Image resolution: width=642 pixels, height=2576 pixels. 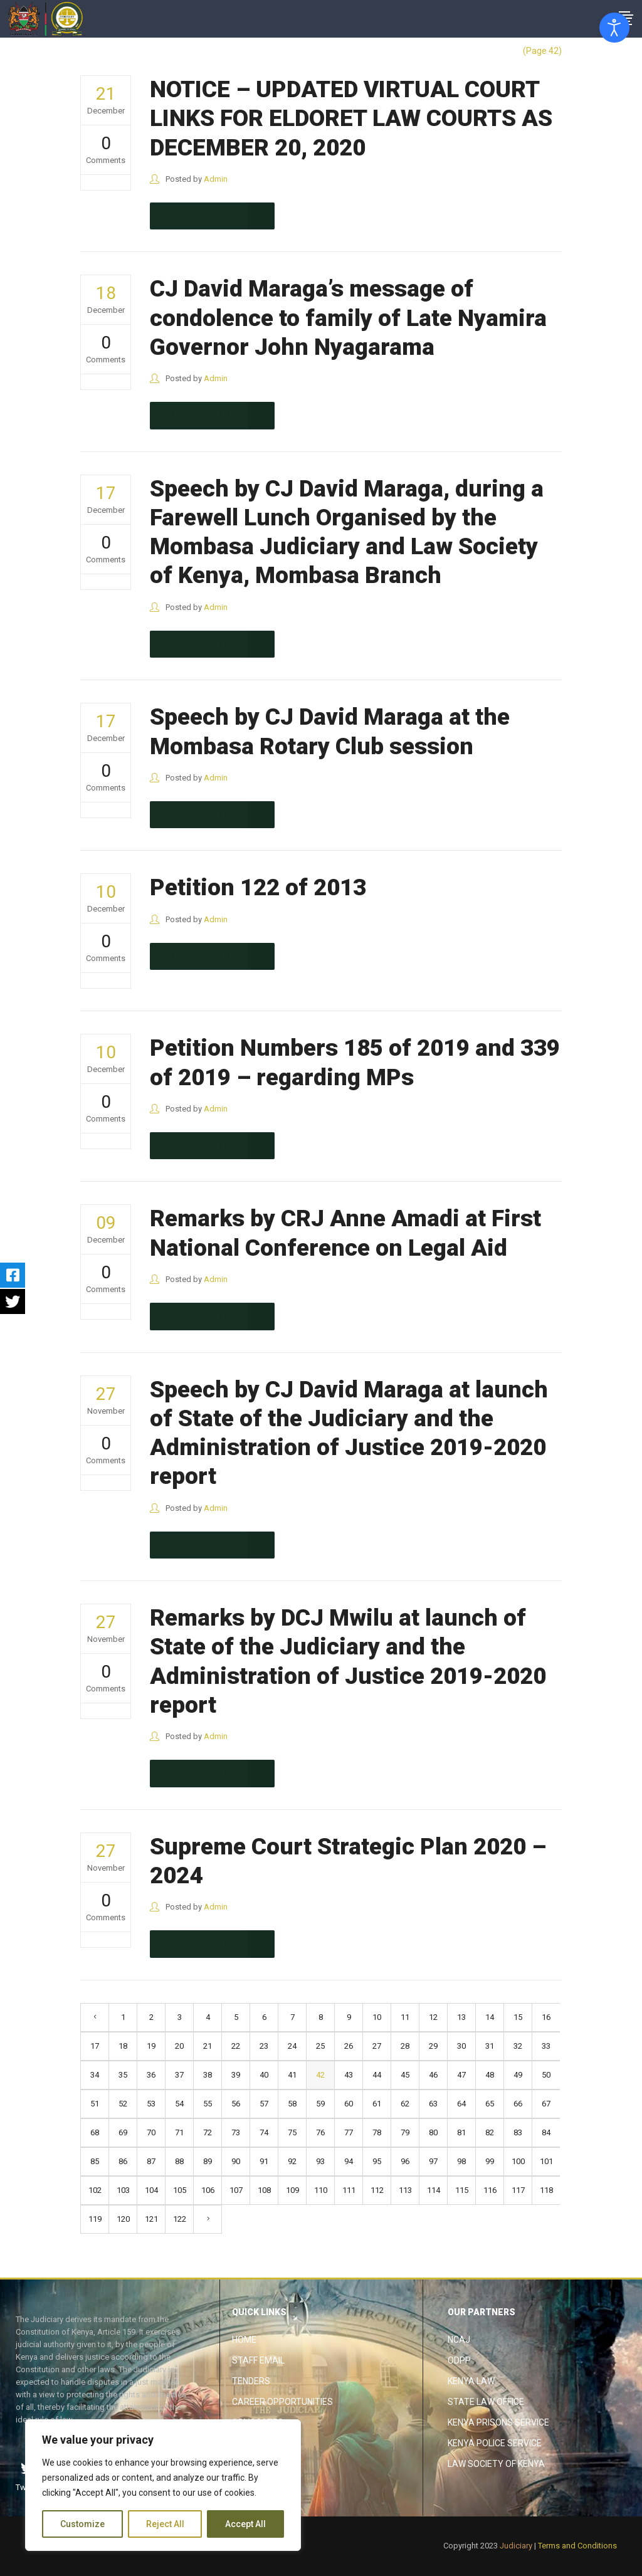 I want to click on 82, so click(x=489, y=2132).